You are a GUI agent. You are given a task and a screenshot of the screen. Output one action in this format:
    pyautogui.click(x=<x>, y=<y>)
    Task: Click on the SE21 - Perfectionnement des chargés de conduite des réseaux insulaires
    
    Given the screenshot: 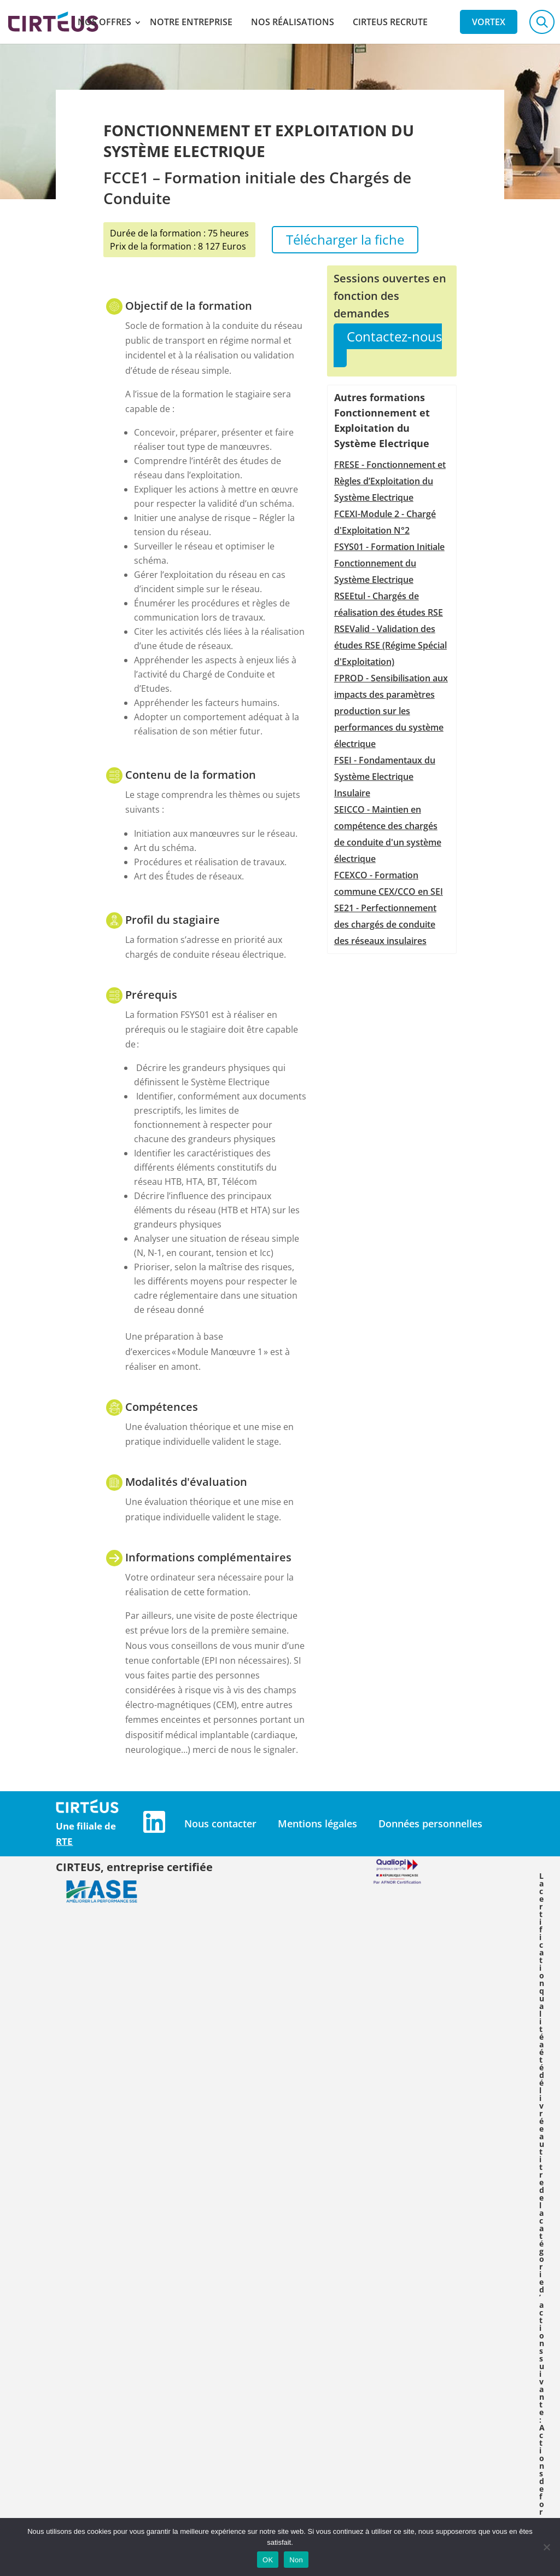 What is the action you would take?
    pyautogui.click(x=385, y=924)
    